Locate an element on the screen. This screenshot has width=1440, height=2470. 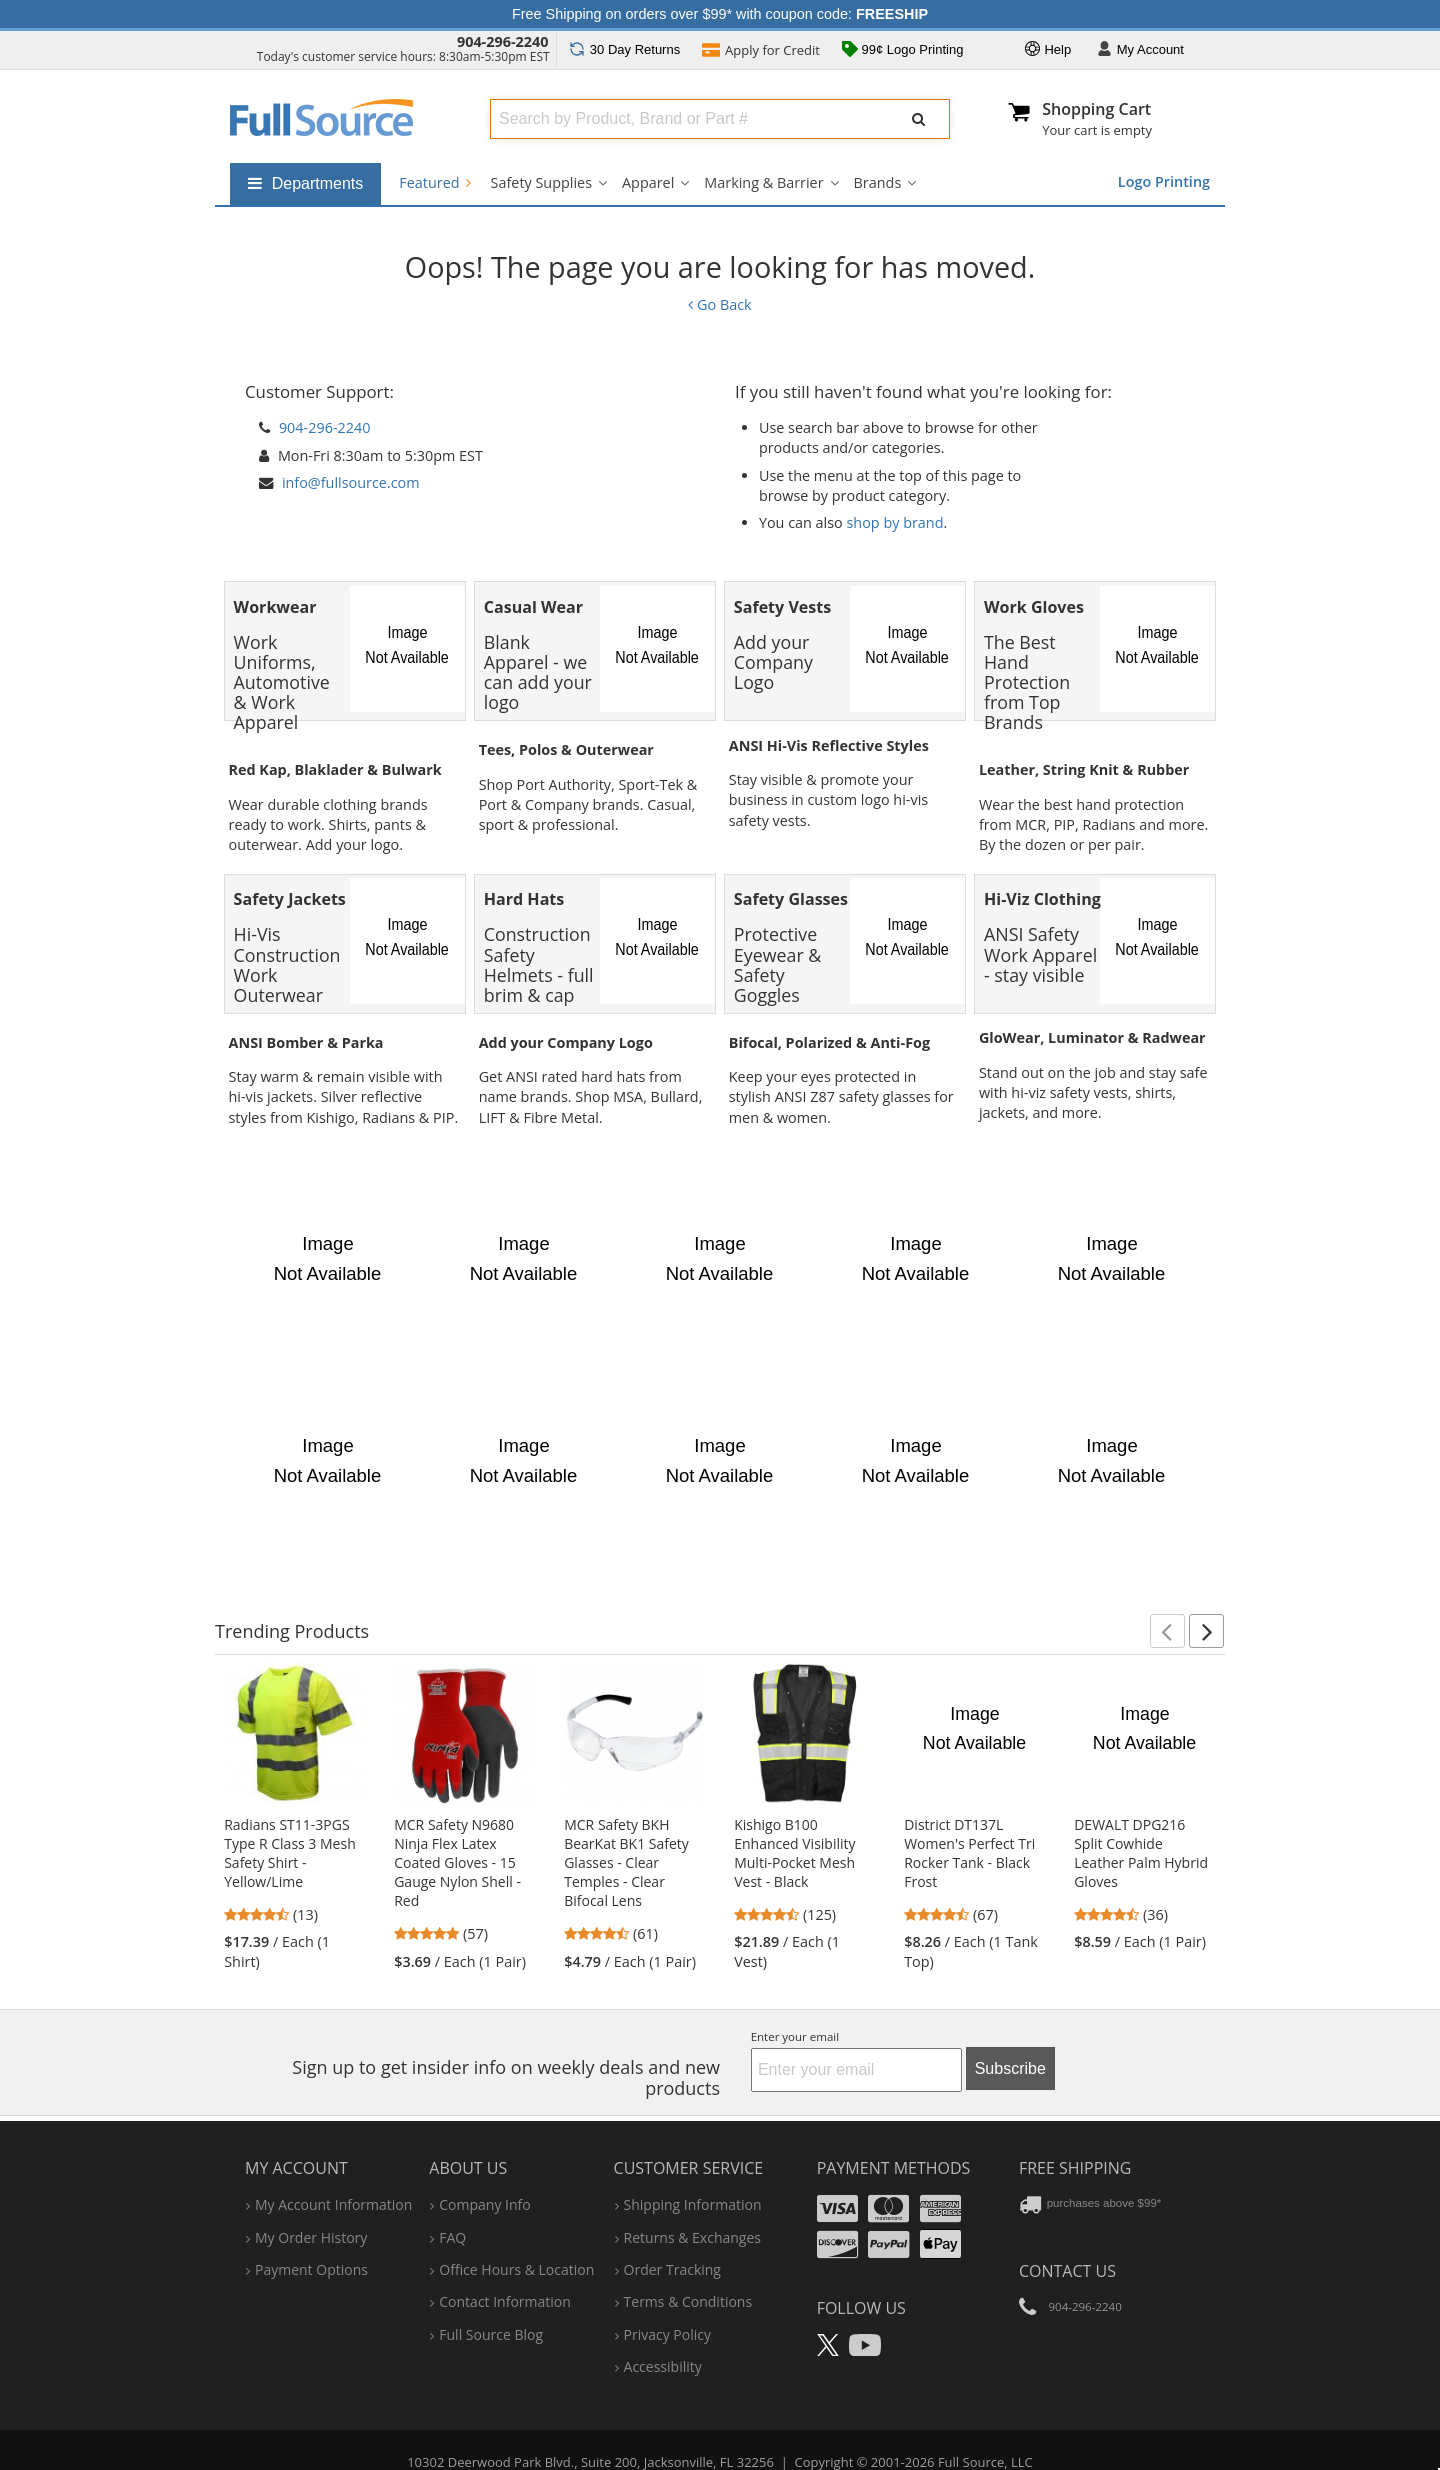
terms & conditions is located at coordinates (688, 2272).